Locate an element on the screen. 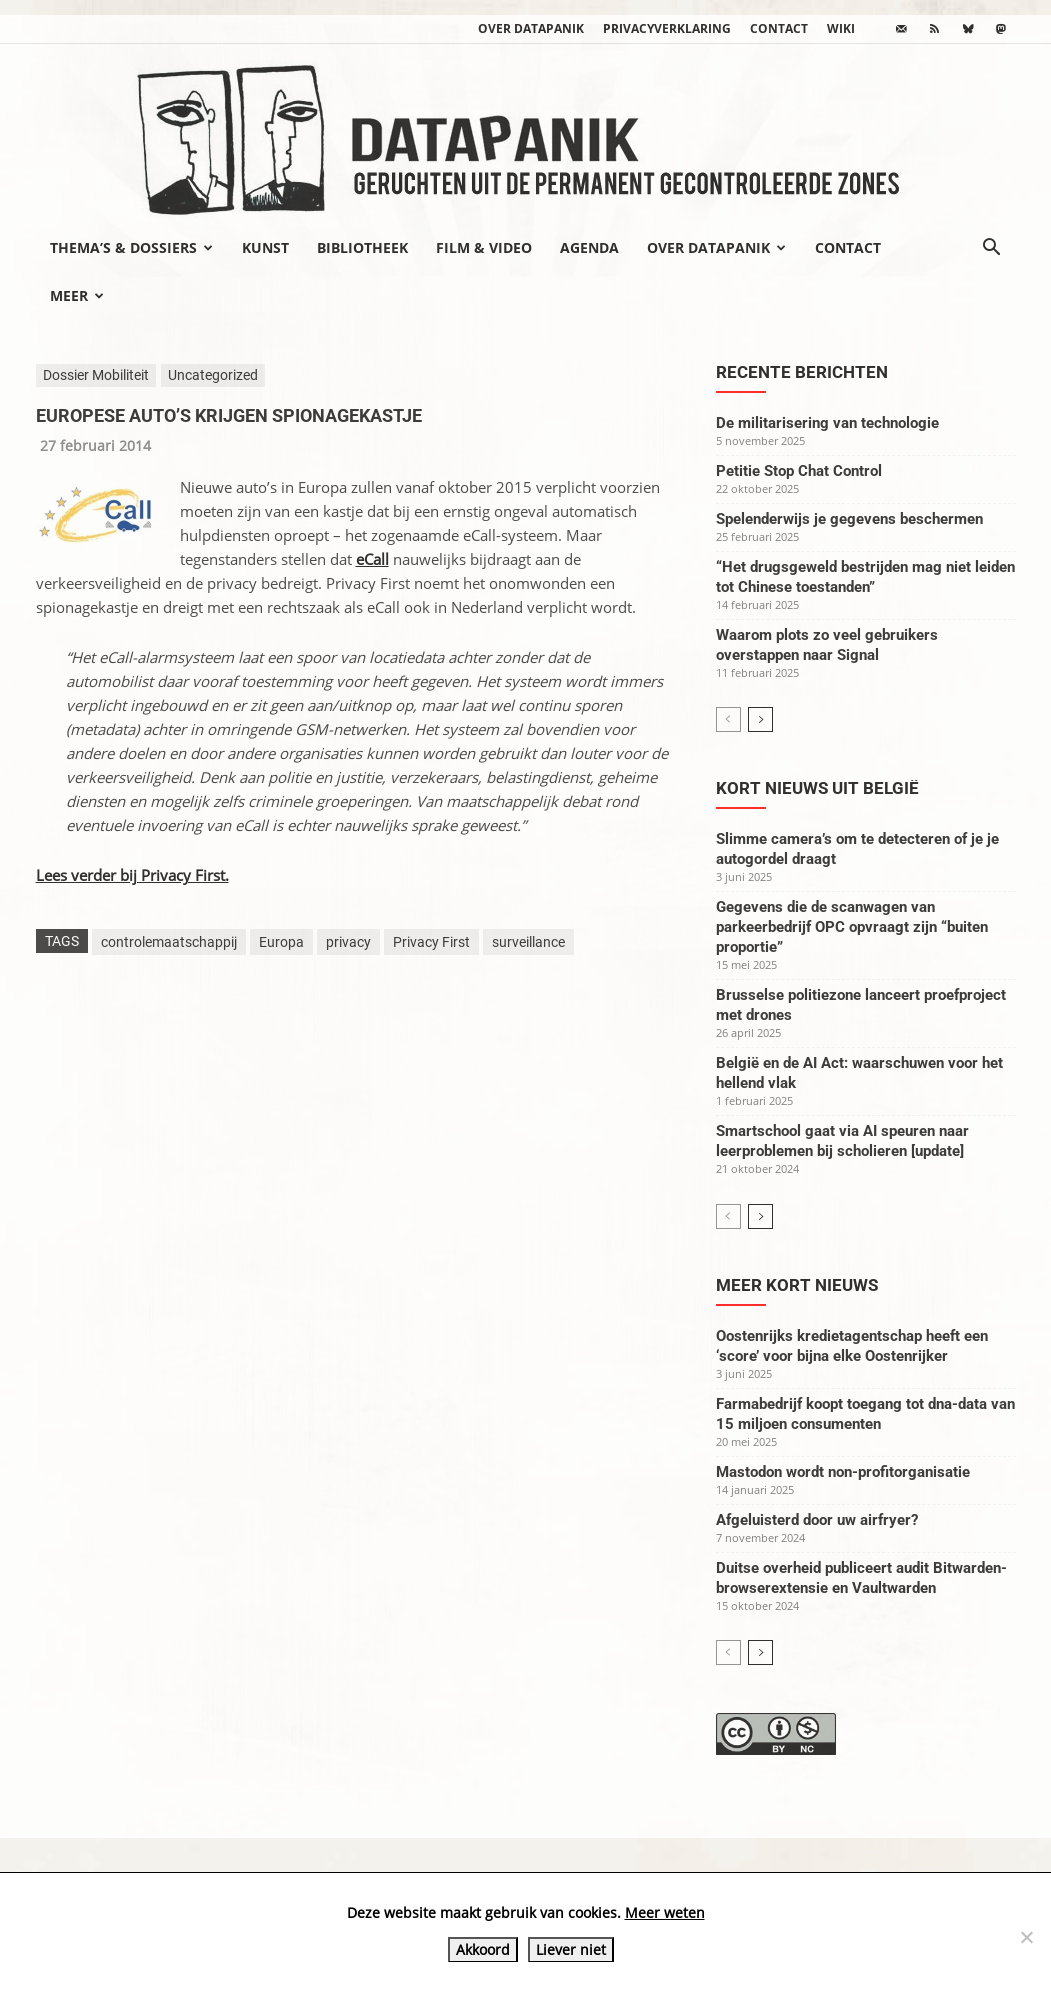 Image resolution: width=1051 pixels, height=2002 pixels. Kunst is located at coordinates (265, 247).